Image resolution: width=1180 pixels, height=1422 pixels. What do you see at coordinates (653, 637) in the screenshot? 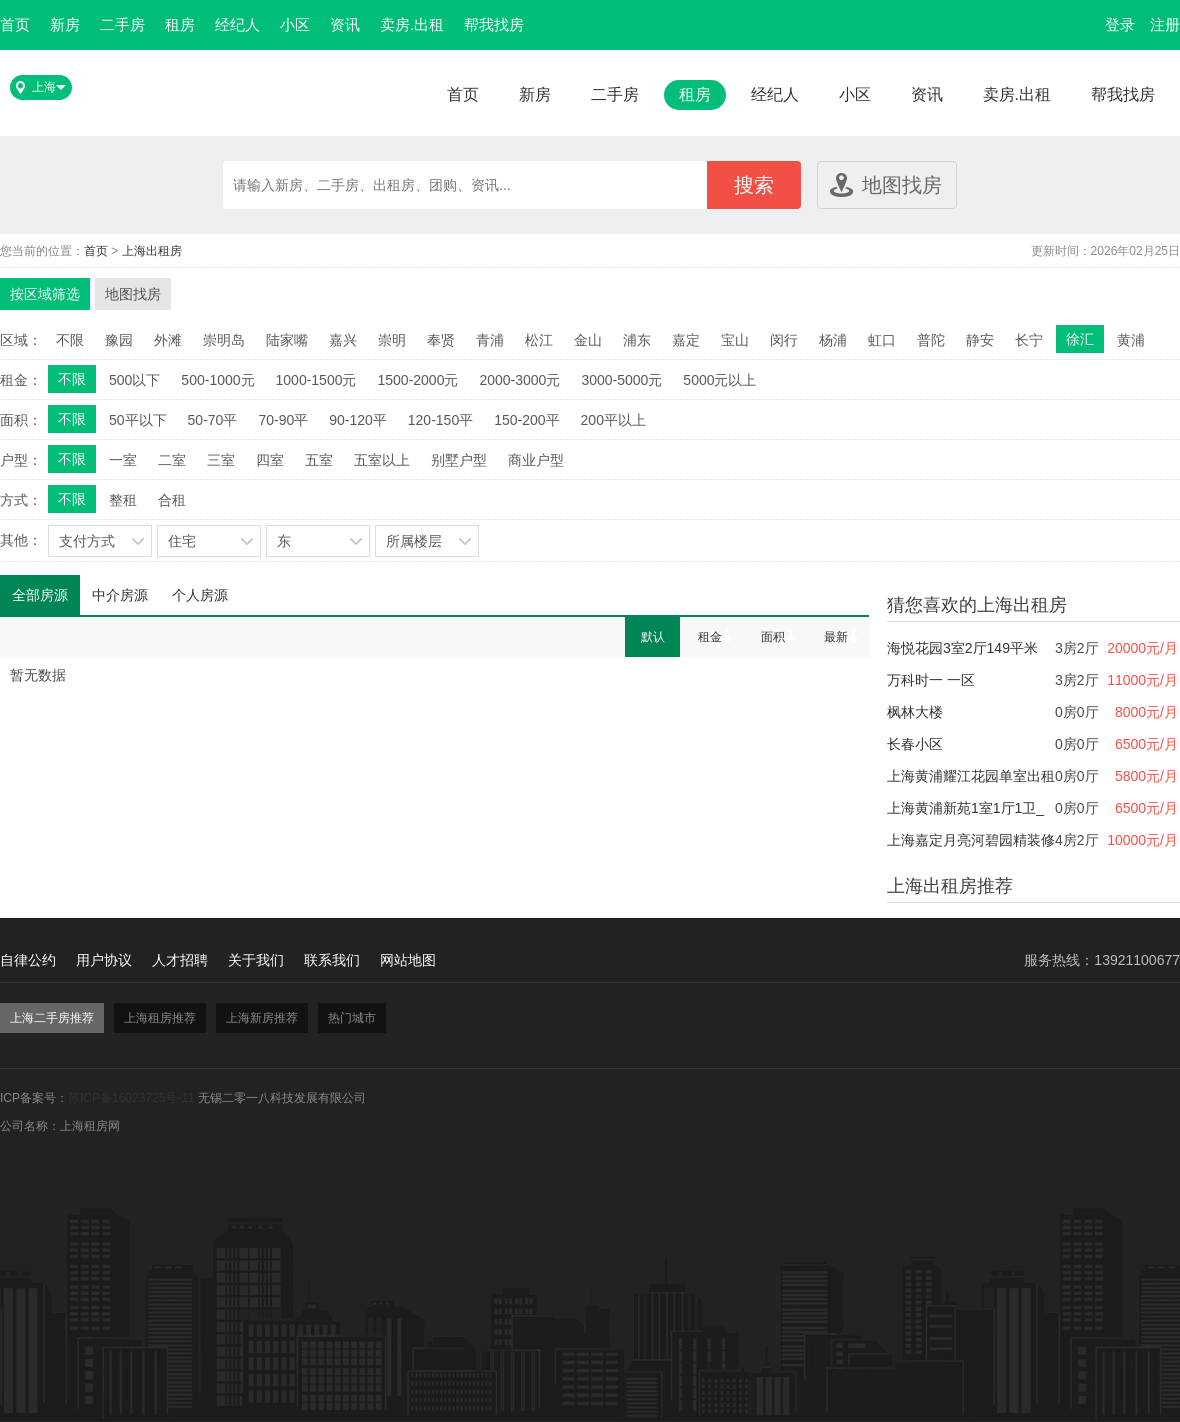
I see `默认` at bounding box center [653, 637].